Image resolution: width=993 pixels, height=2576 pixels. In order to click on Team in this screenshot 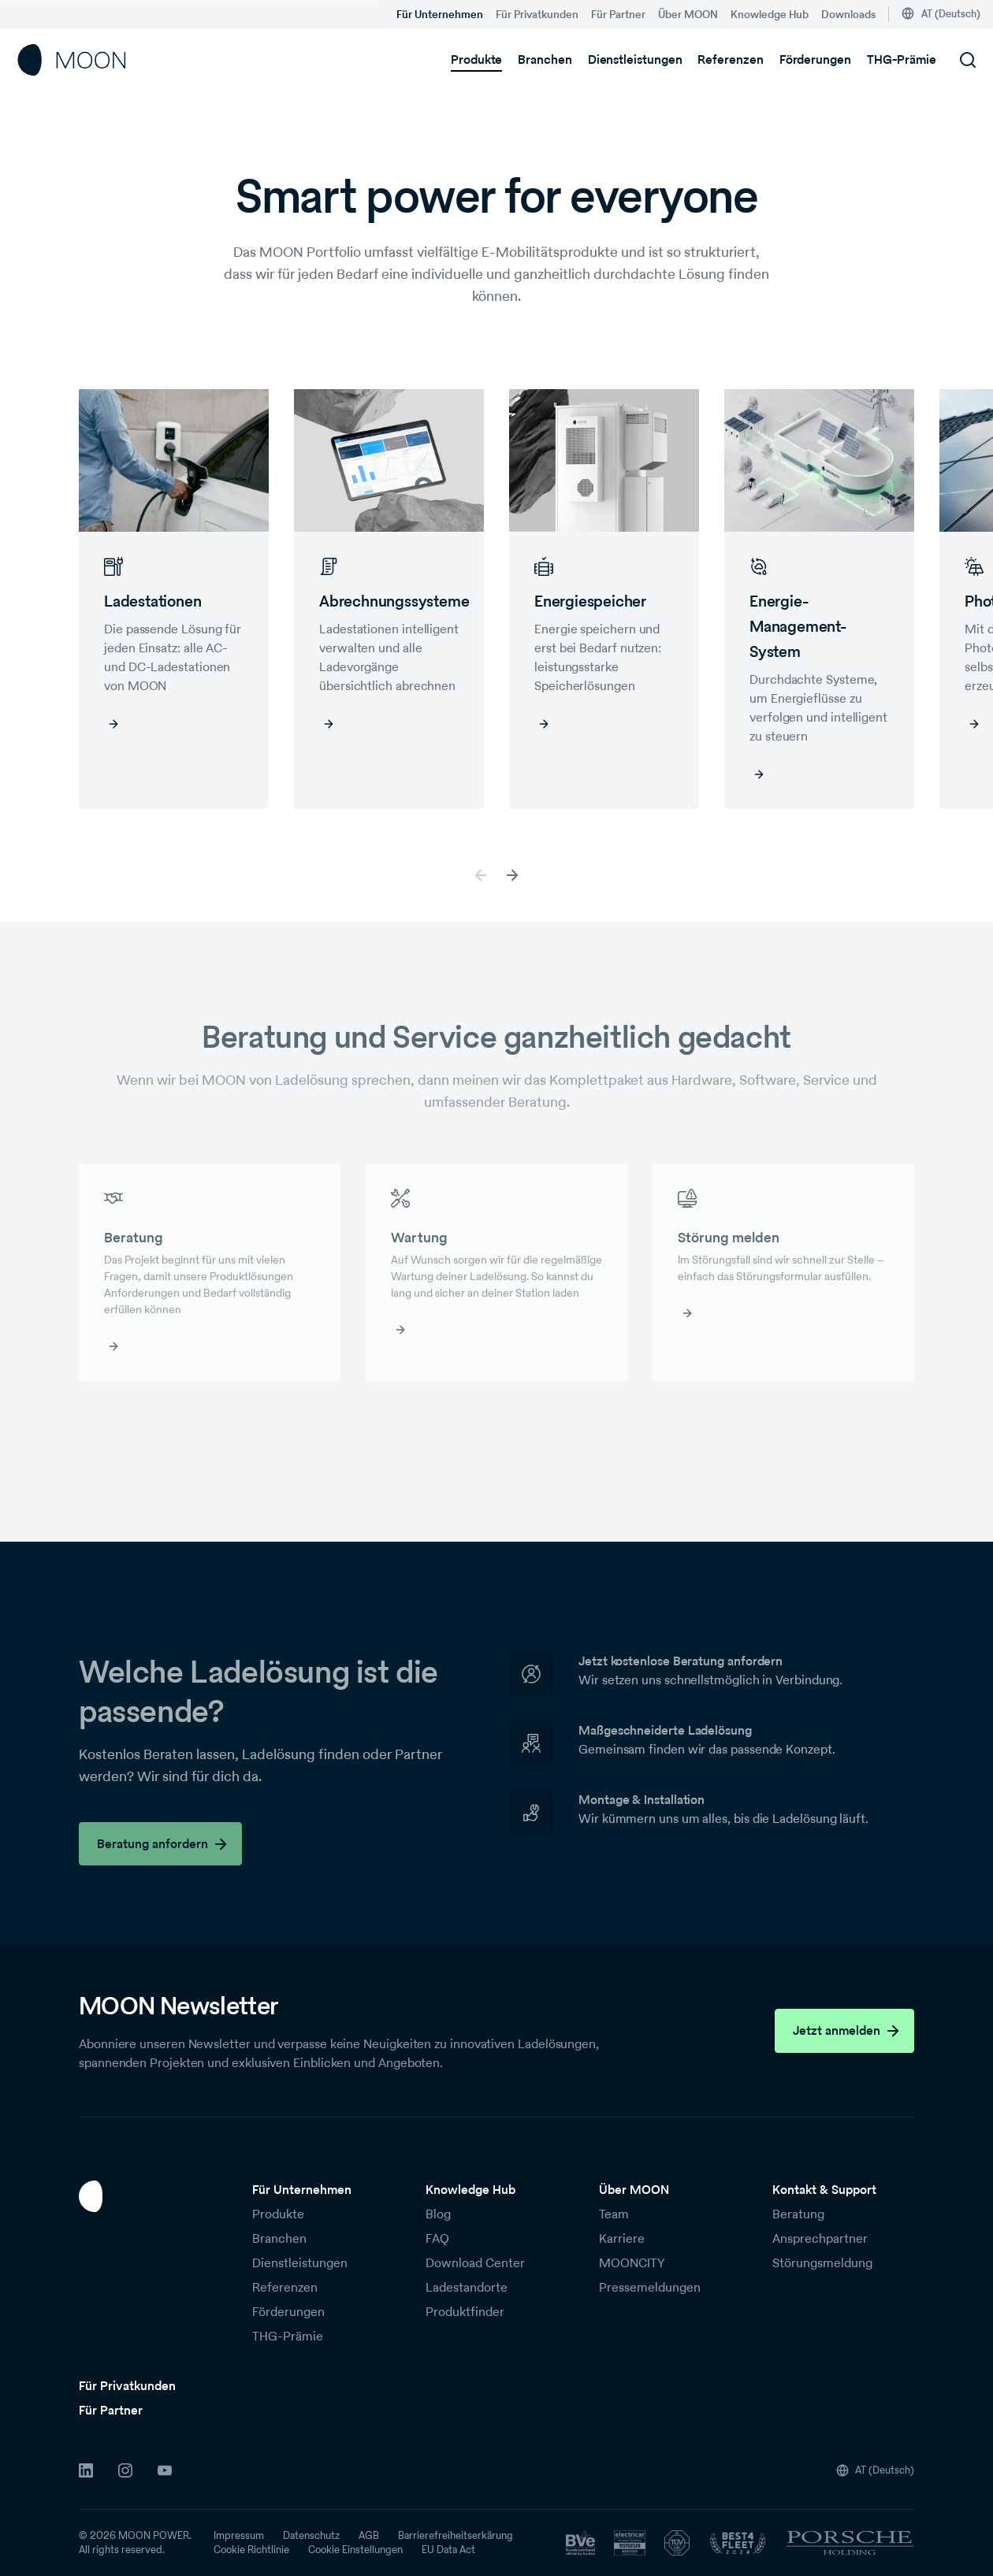, I will do `click(614, 2214)`.